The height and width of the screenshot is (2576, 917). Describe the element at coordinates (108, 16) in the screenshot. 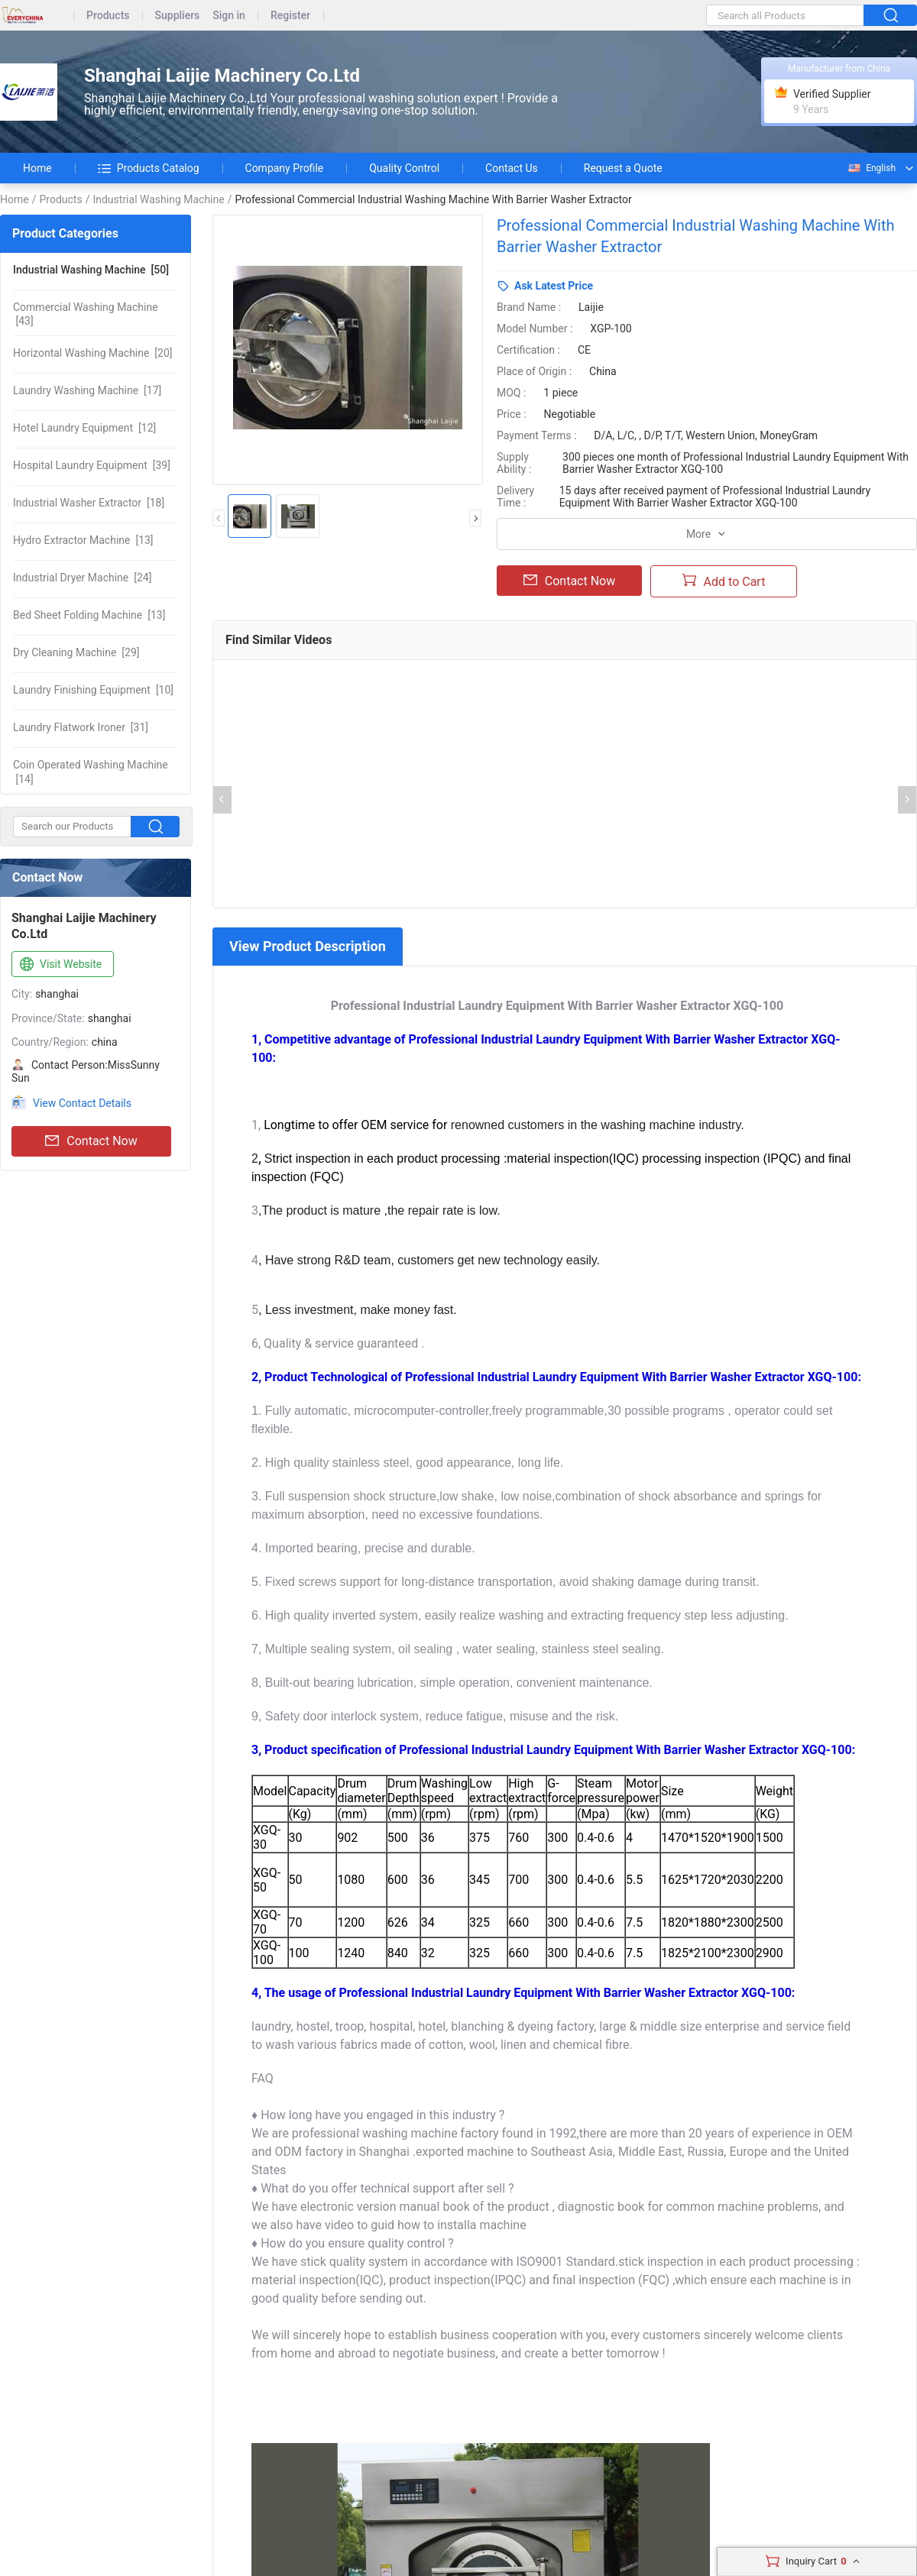

I see `Products` at that location.